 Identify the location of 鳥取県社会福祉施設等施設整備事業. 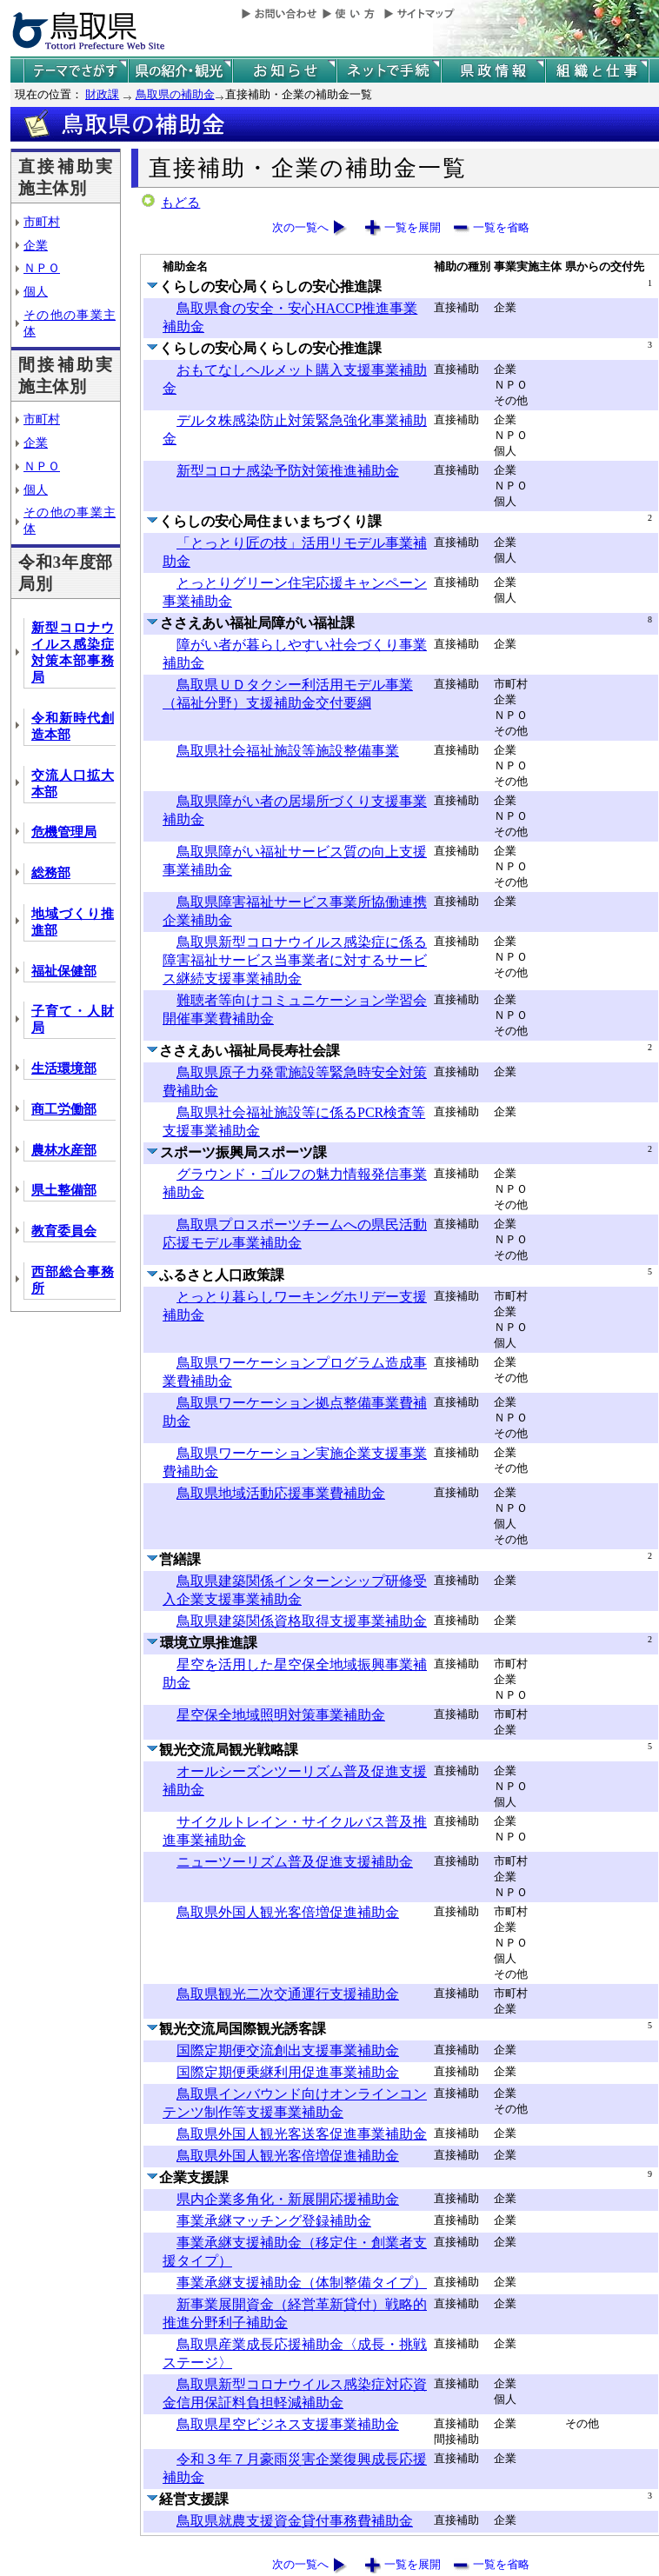
(287, 750).